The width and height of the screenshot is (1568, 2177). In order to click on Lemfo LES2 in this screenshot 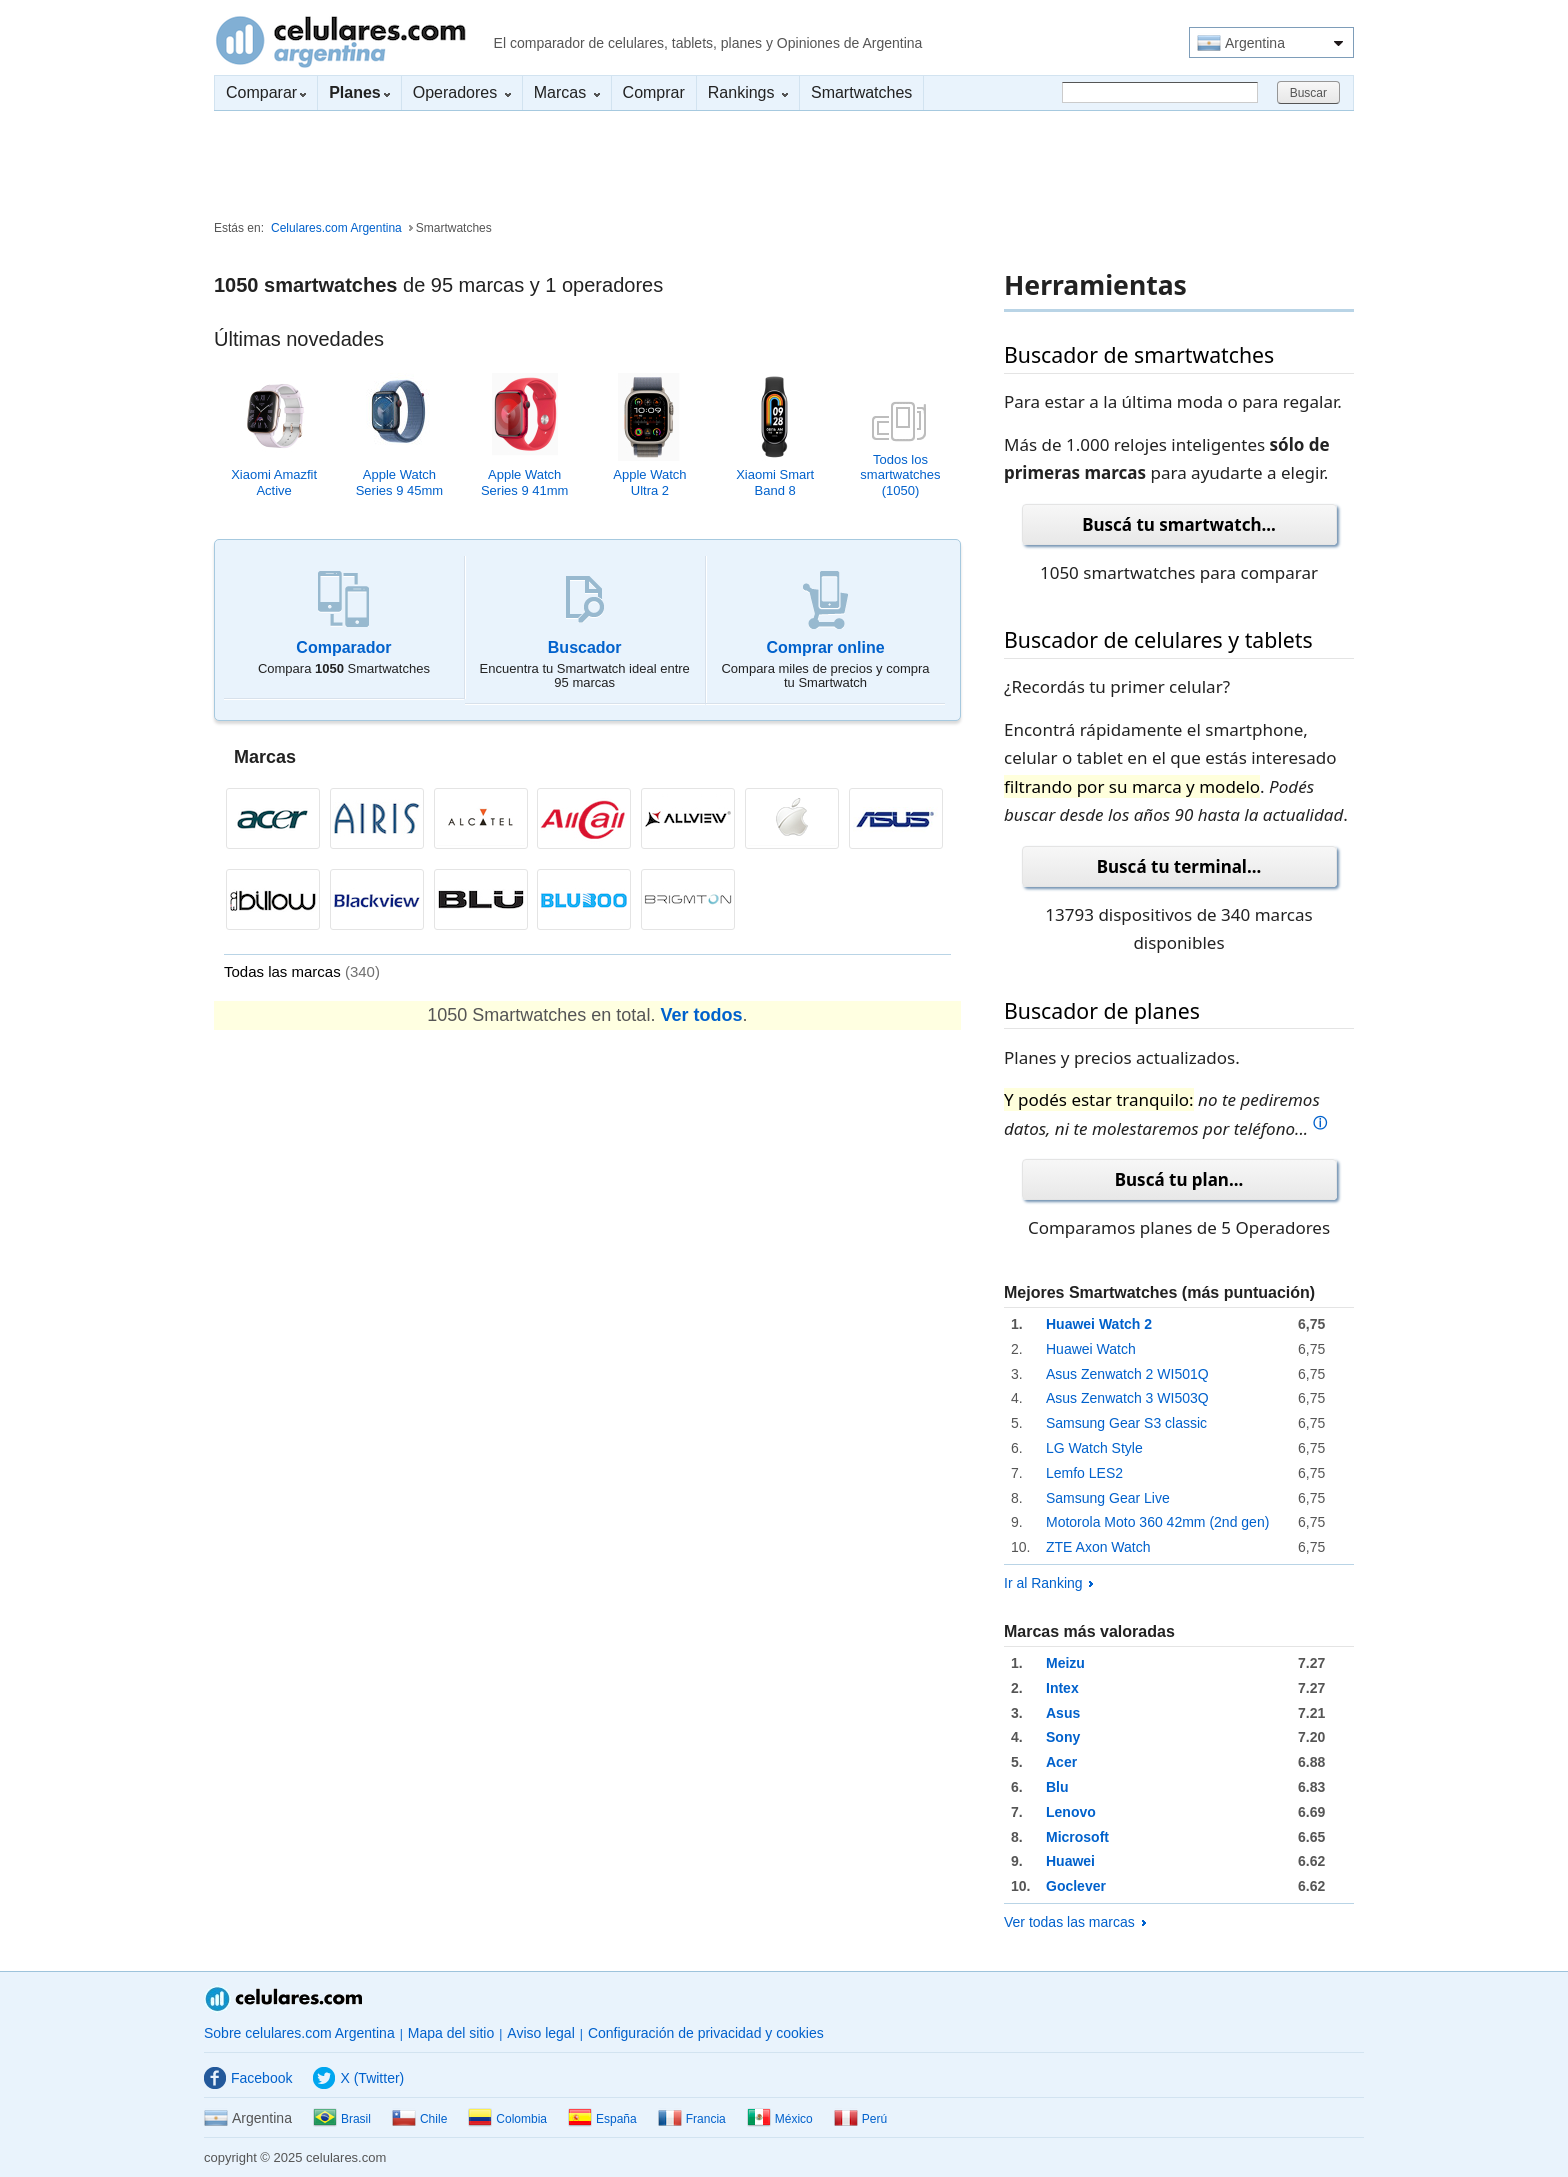, I will do `click(1084, 1473)`.